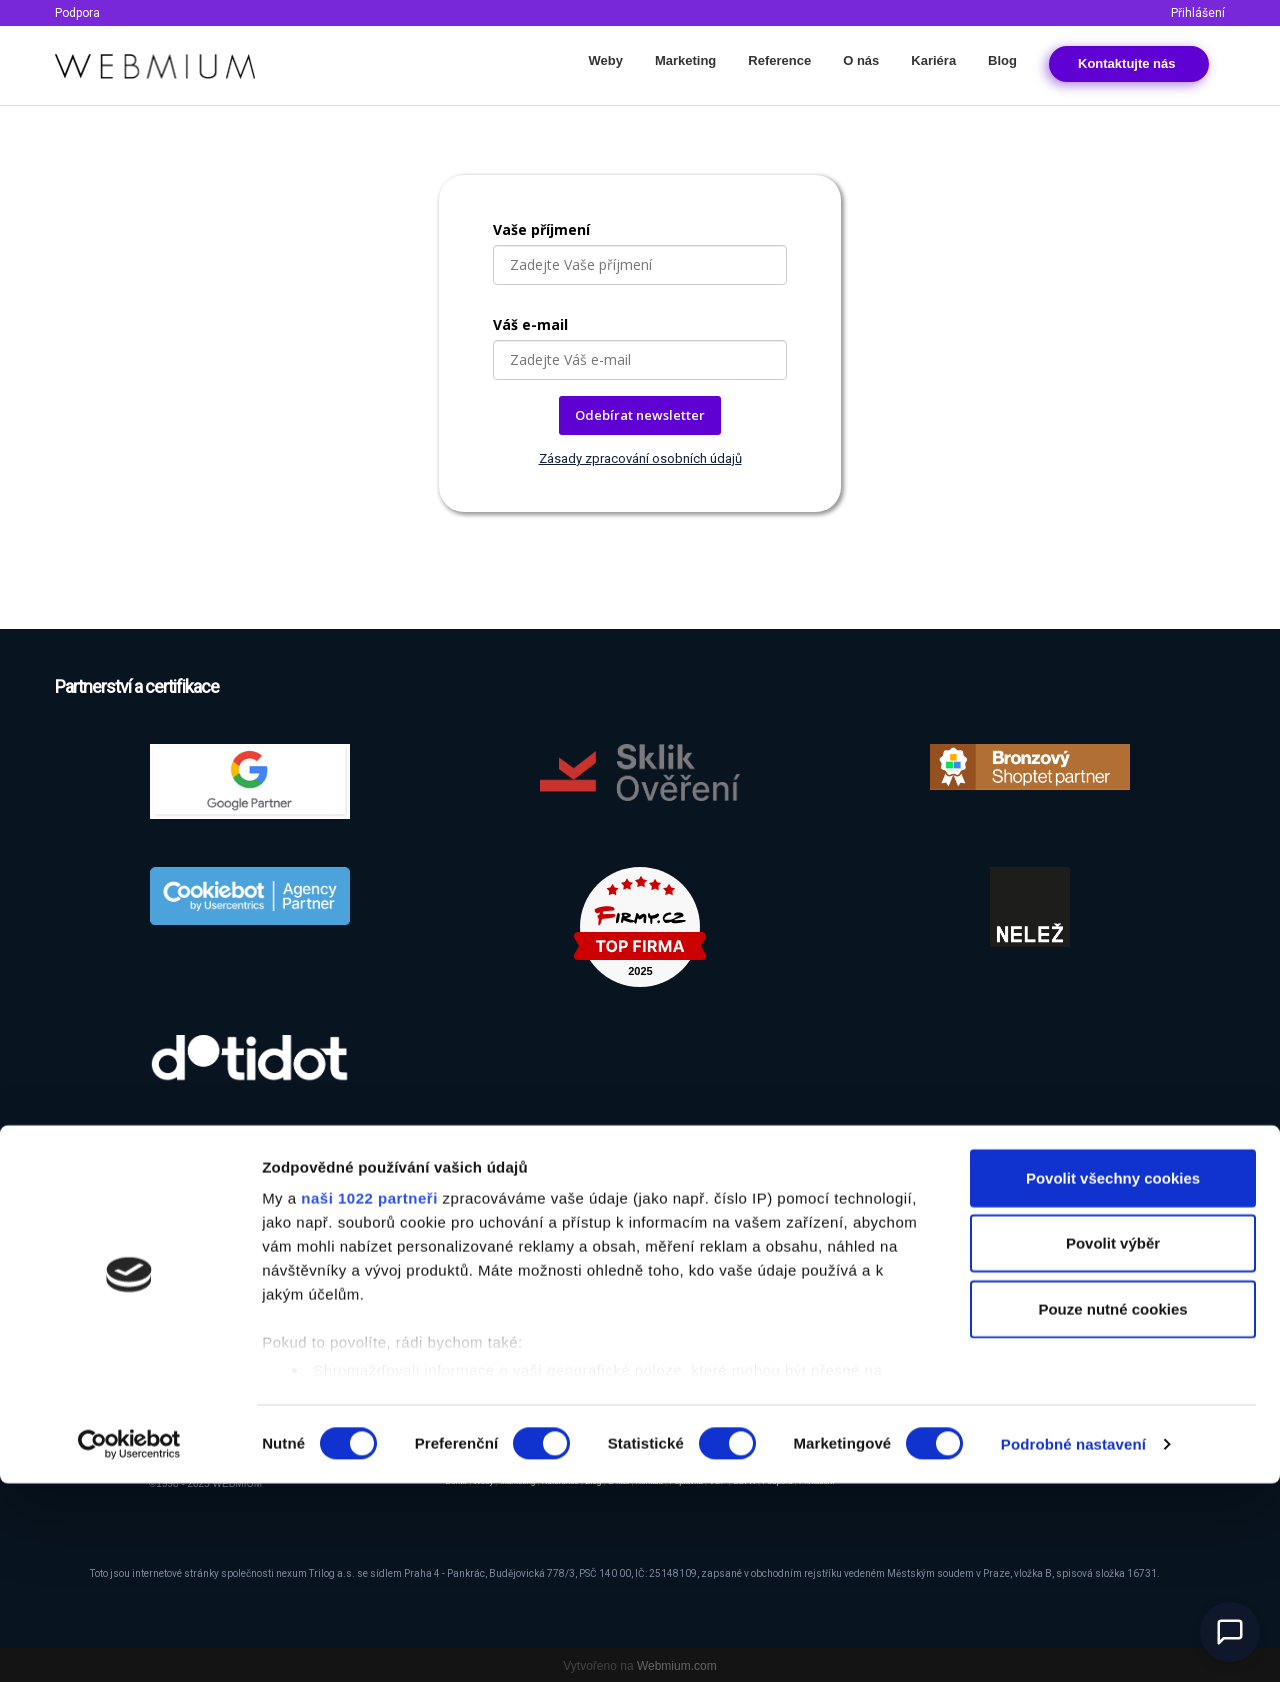 This screenshot has height=1682, width=1280. Describe the element at coordinates (129, 1643) in the screenshot. I see `[Cookiebot od Usercentrics - otevře se v novém okně]` at that location.